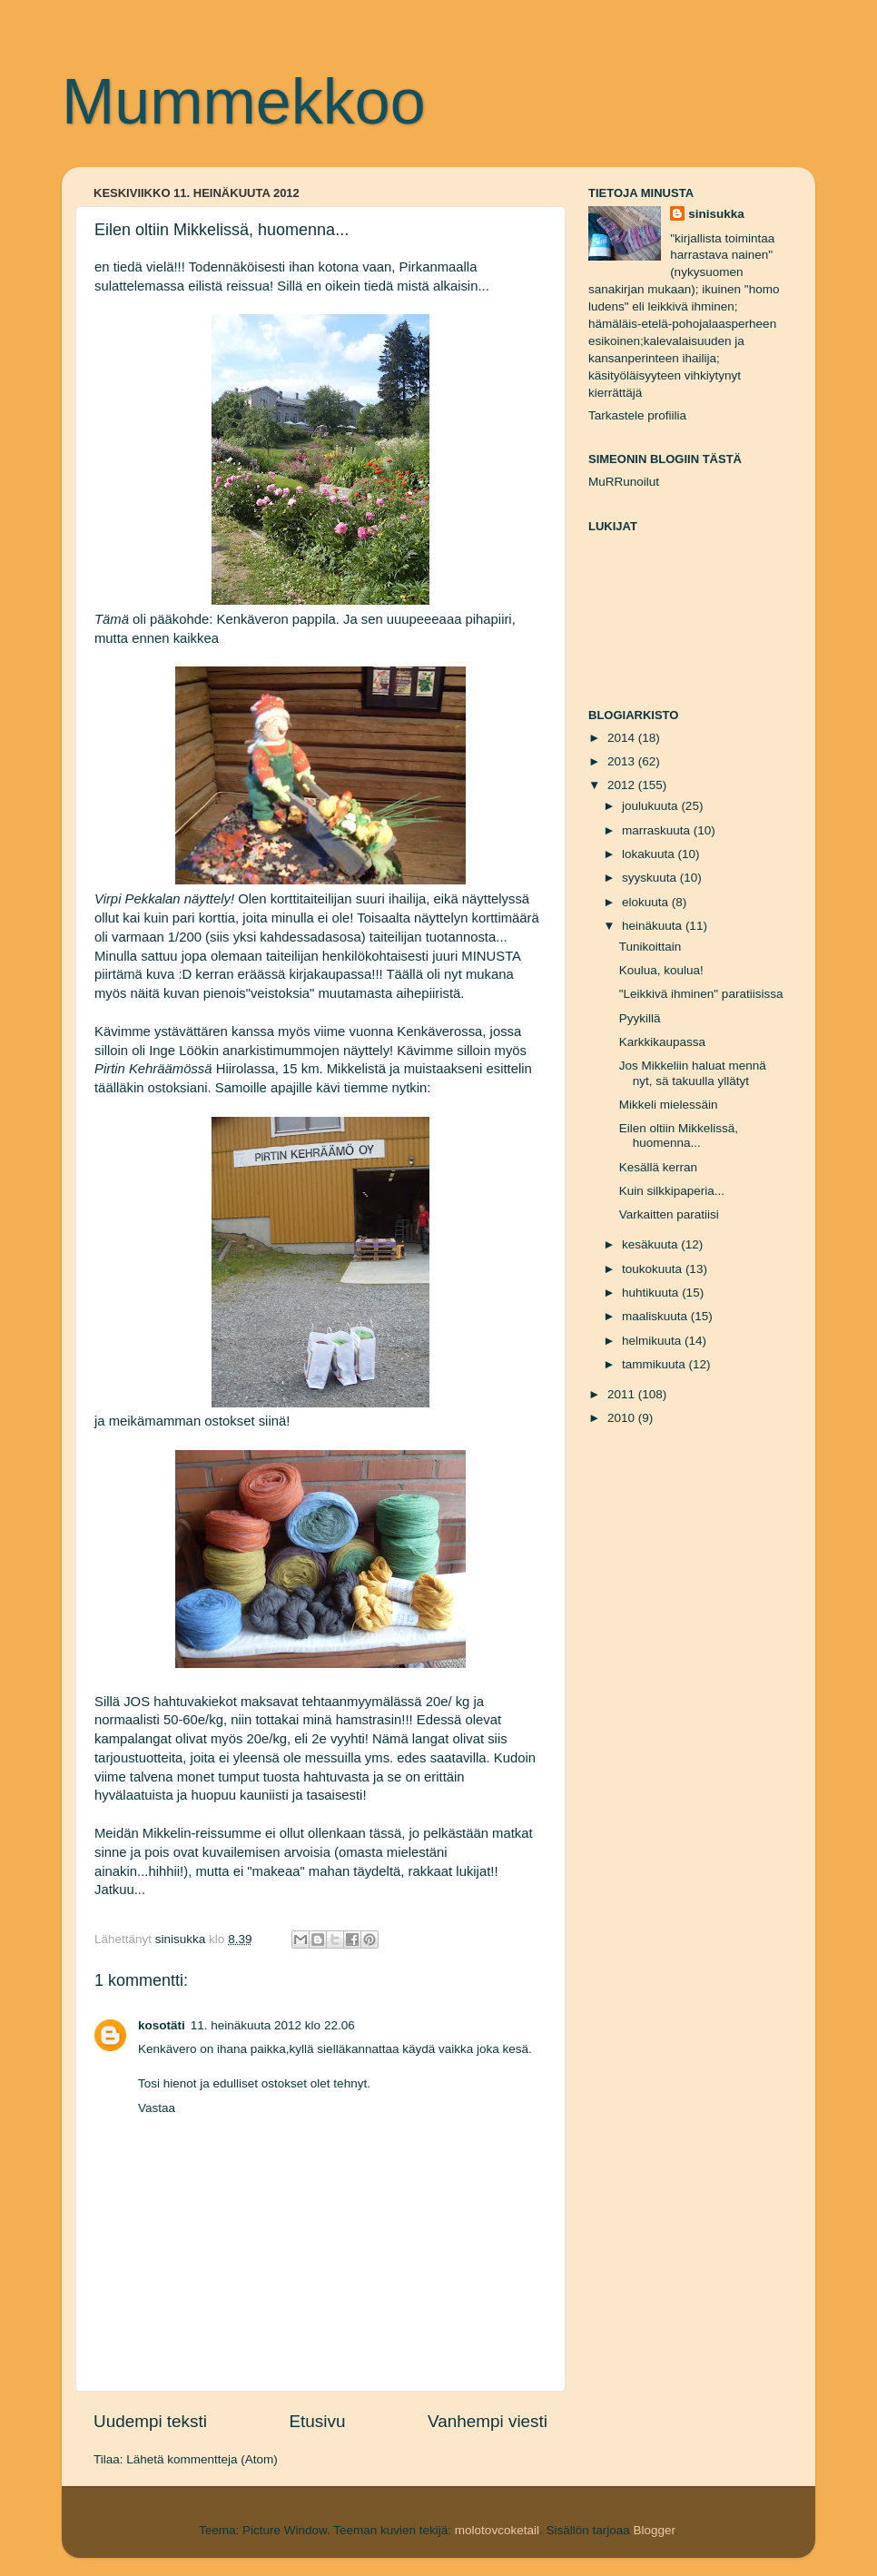 This screenshot has height=2576, width=877. What do you see at coordinates (651, 806) in the screenshot?
I see `joulukuuta` at bounding box center [651, 806].